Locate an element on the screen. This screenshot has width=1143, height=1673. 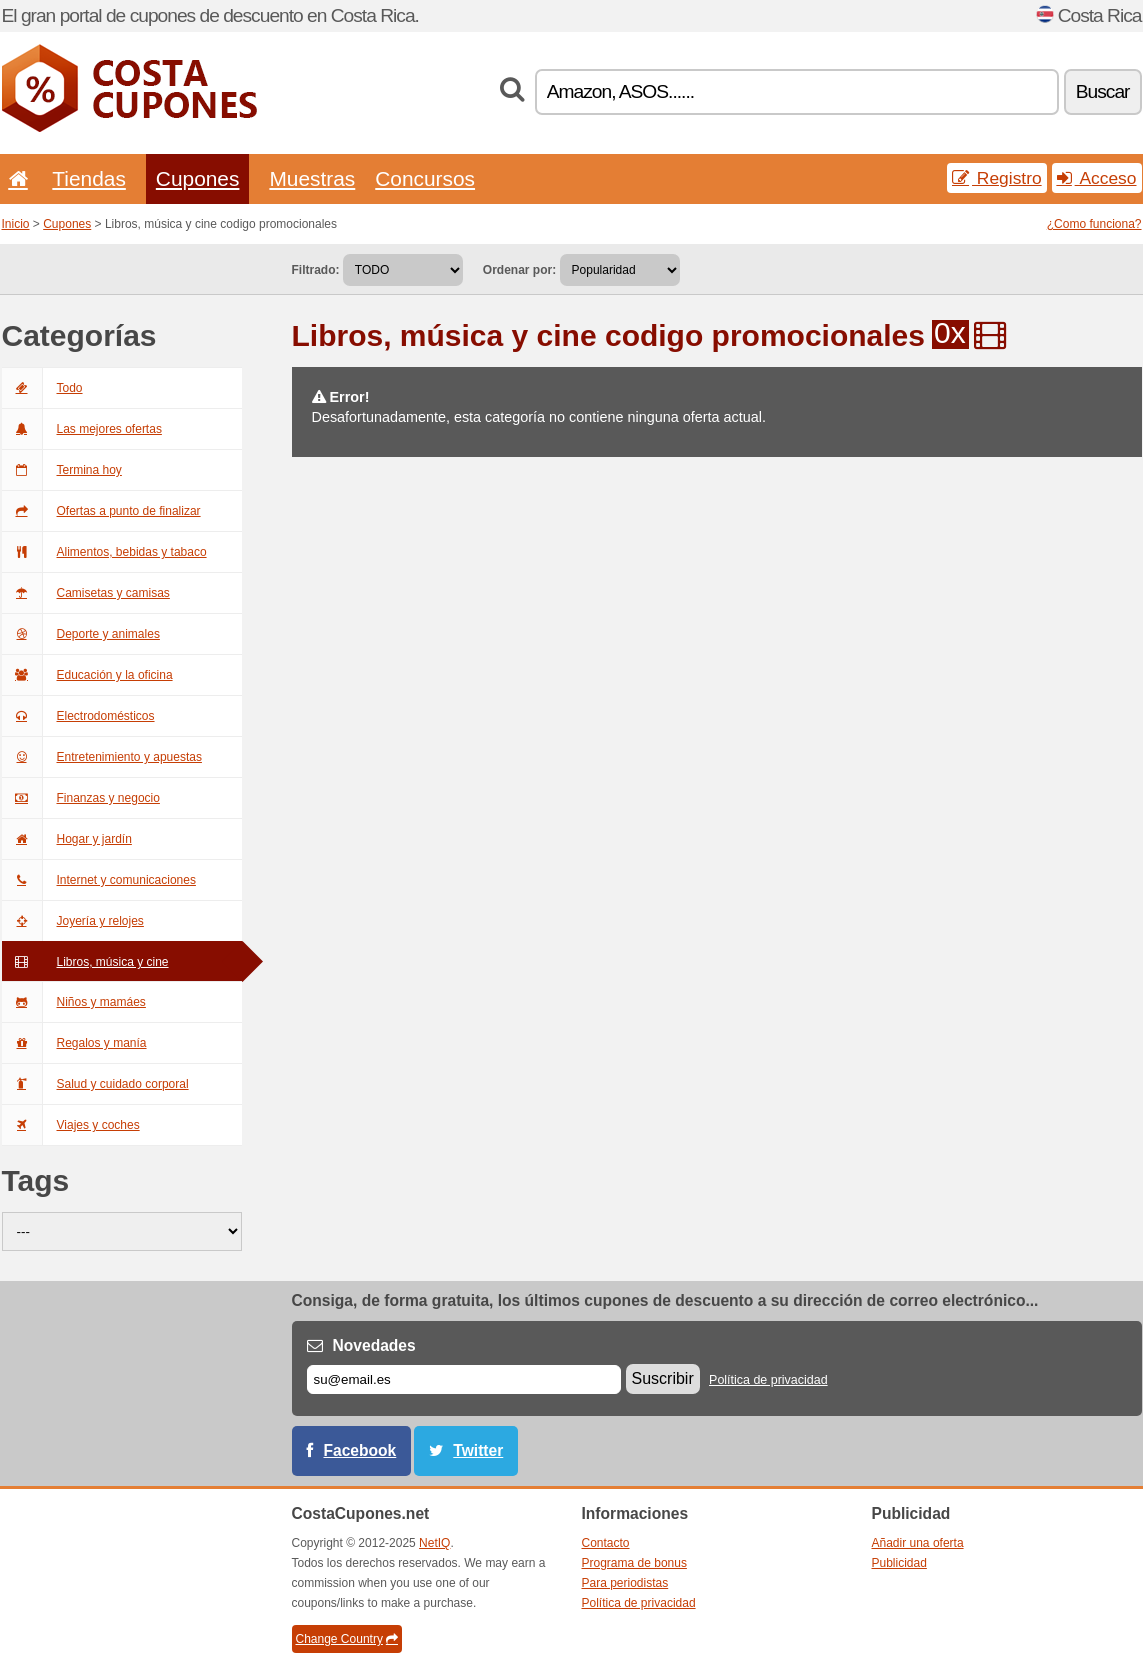
Facebook is located at coordinates (360, 1450).